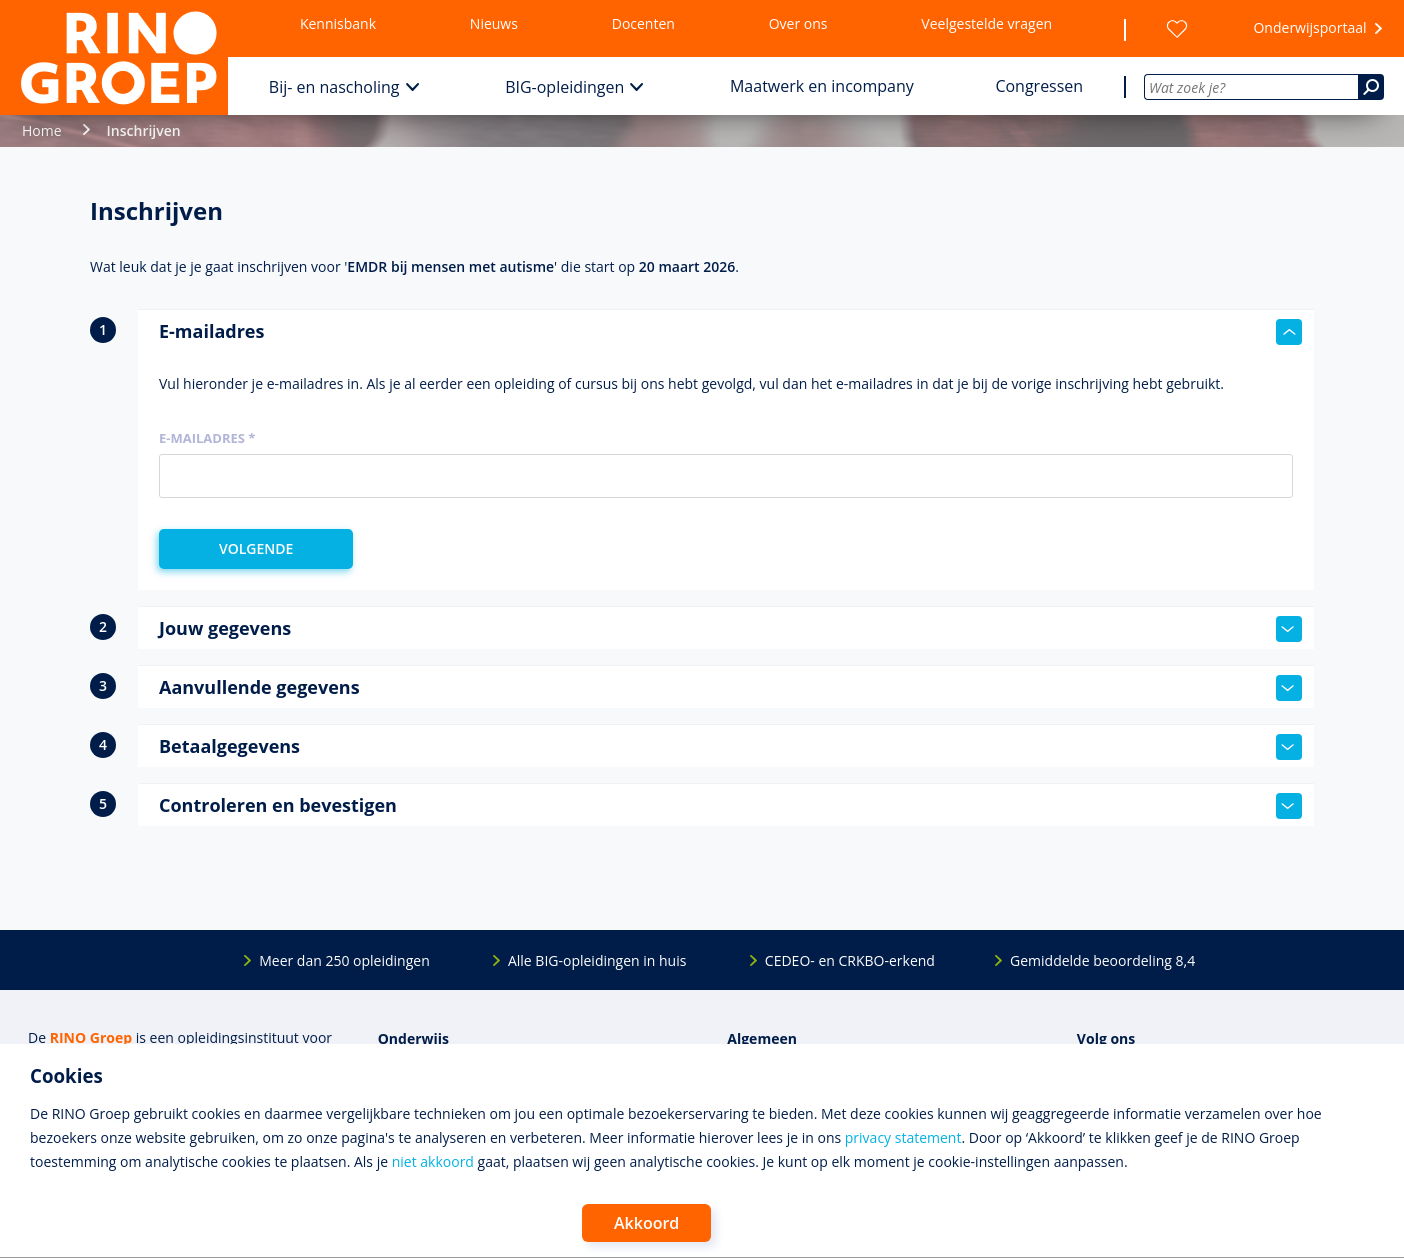  What do you see at coordinates (494, 23) in the screenshot?
I see `Nieuws` at bounding box center [494, 23].